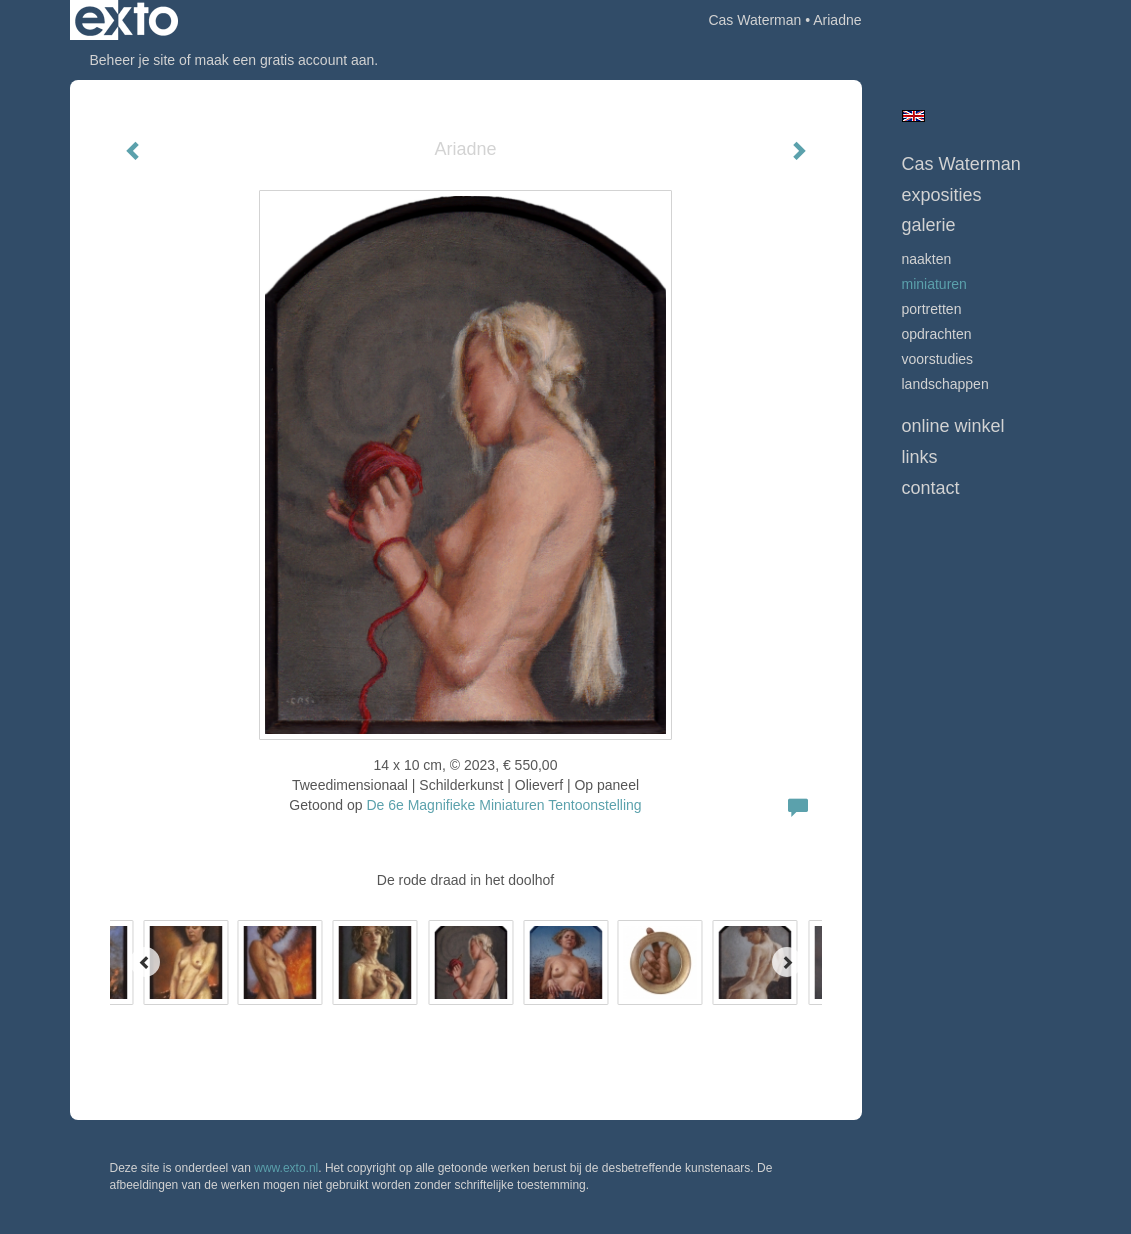 This screenshot has width=1131, height=1234. Describe the element at coordinates (937, 334) in the screenshot. I see `opdrachten` at that location.